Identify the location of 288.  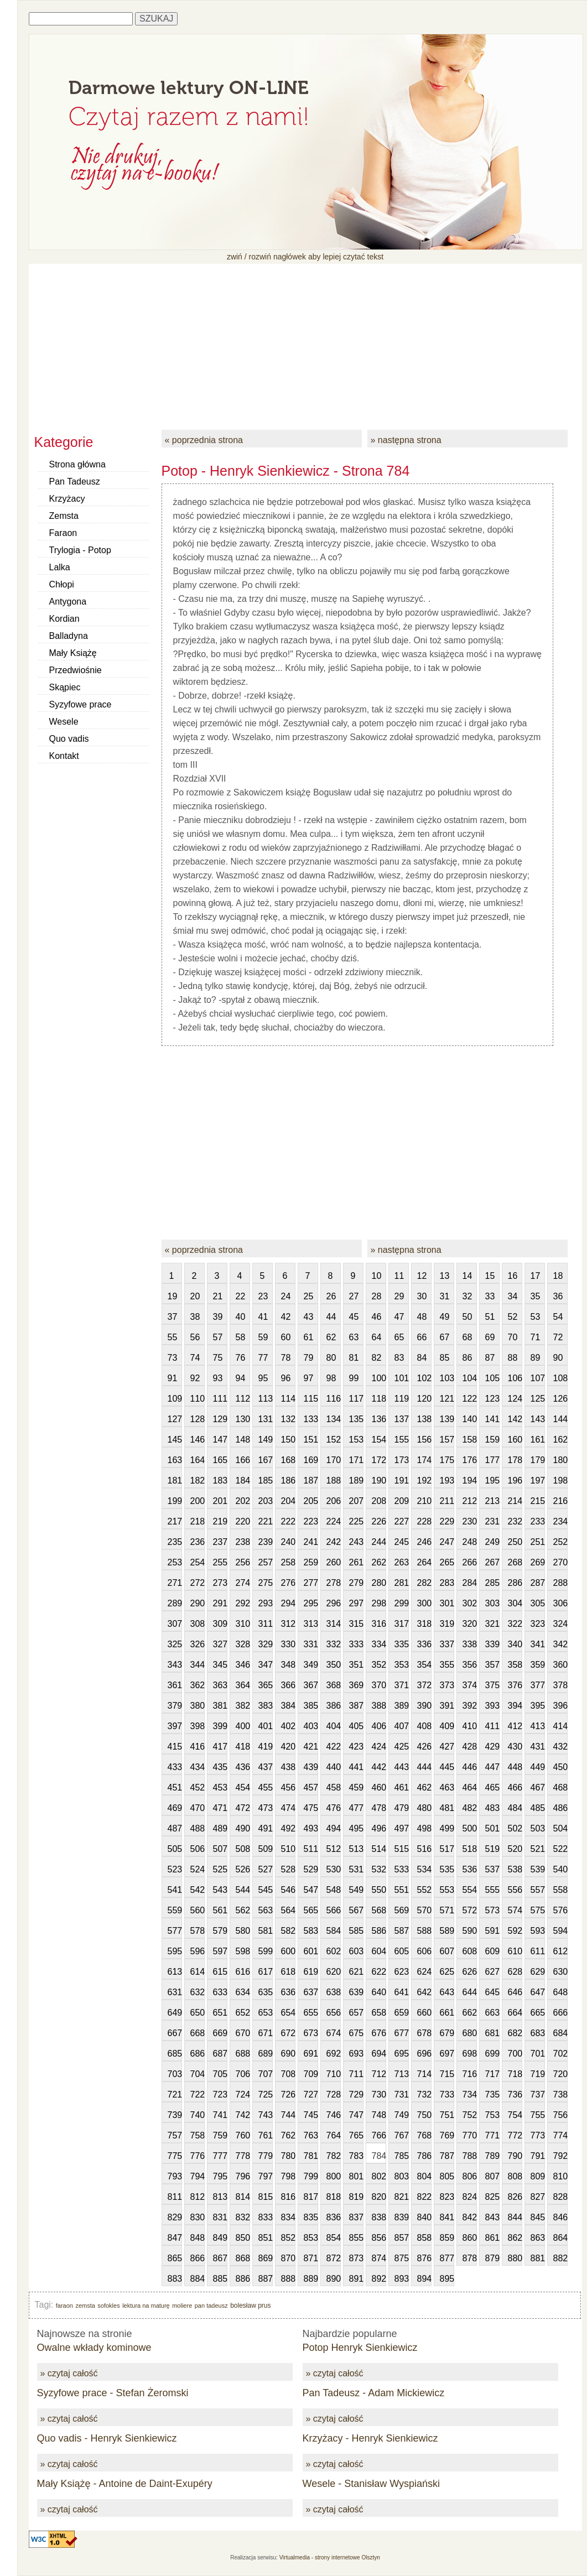
(560, 1583).